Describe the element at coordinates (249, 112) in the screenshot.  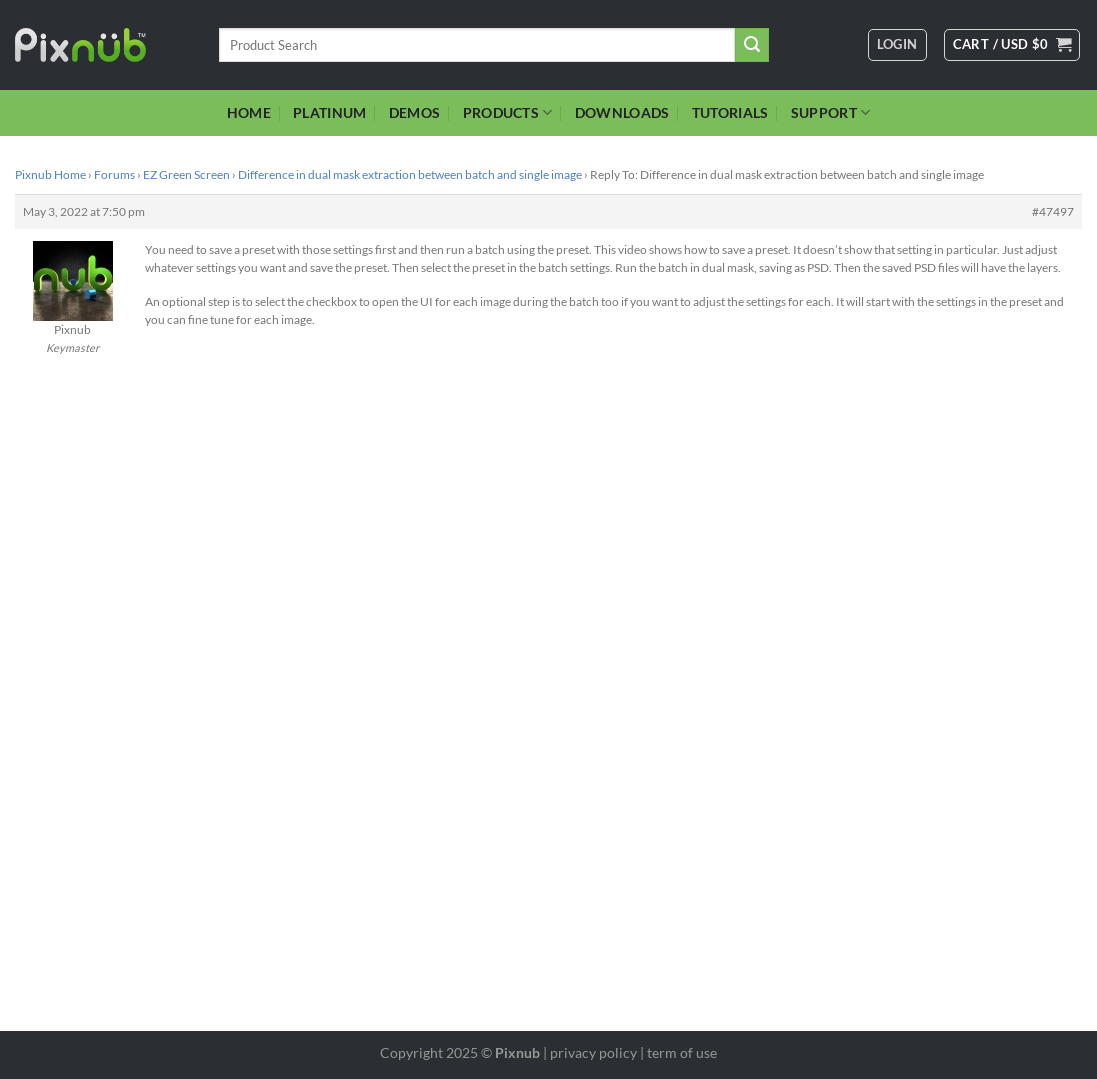
I see `HOME` at that location.